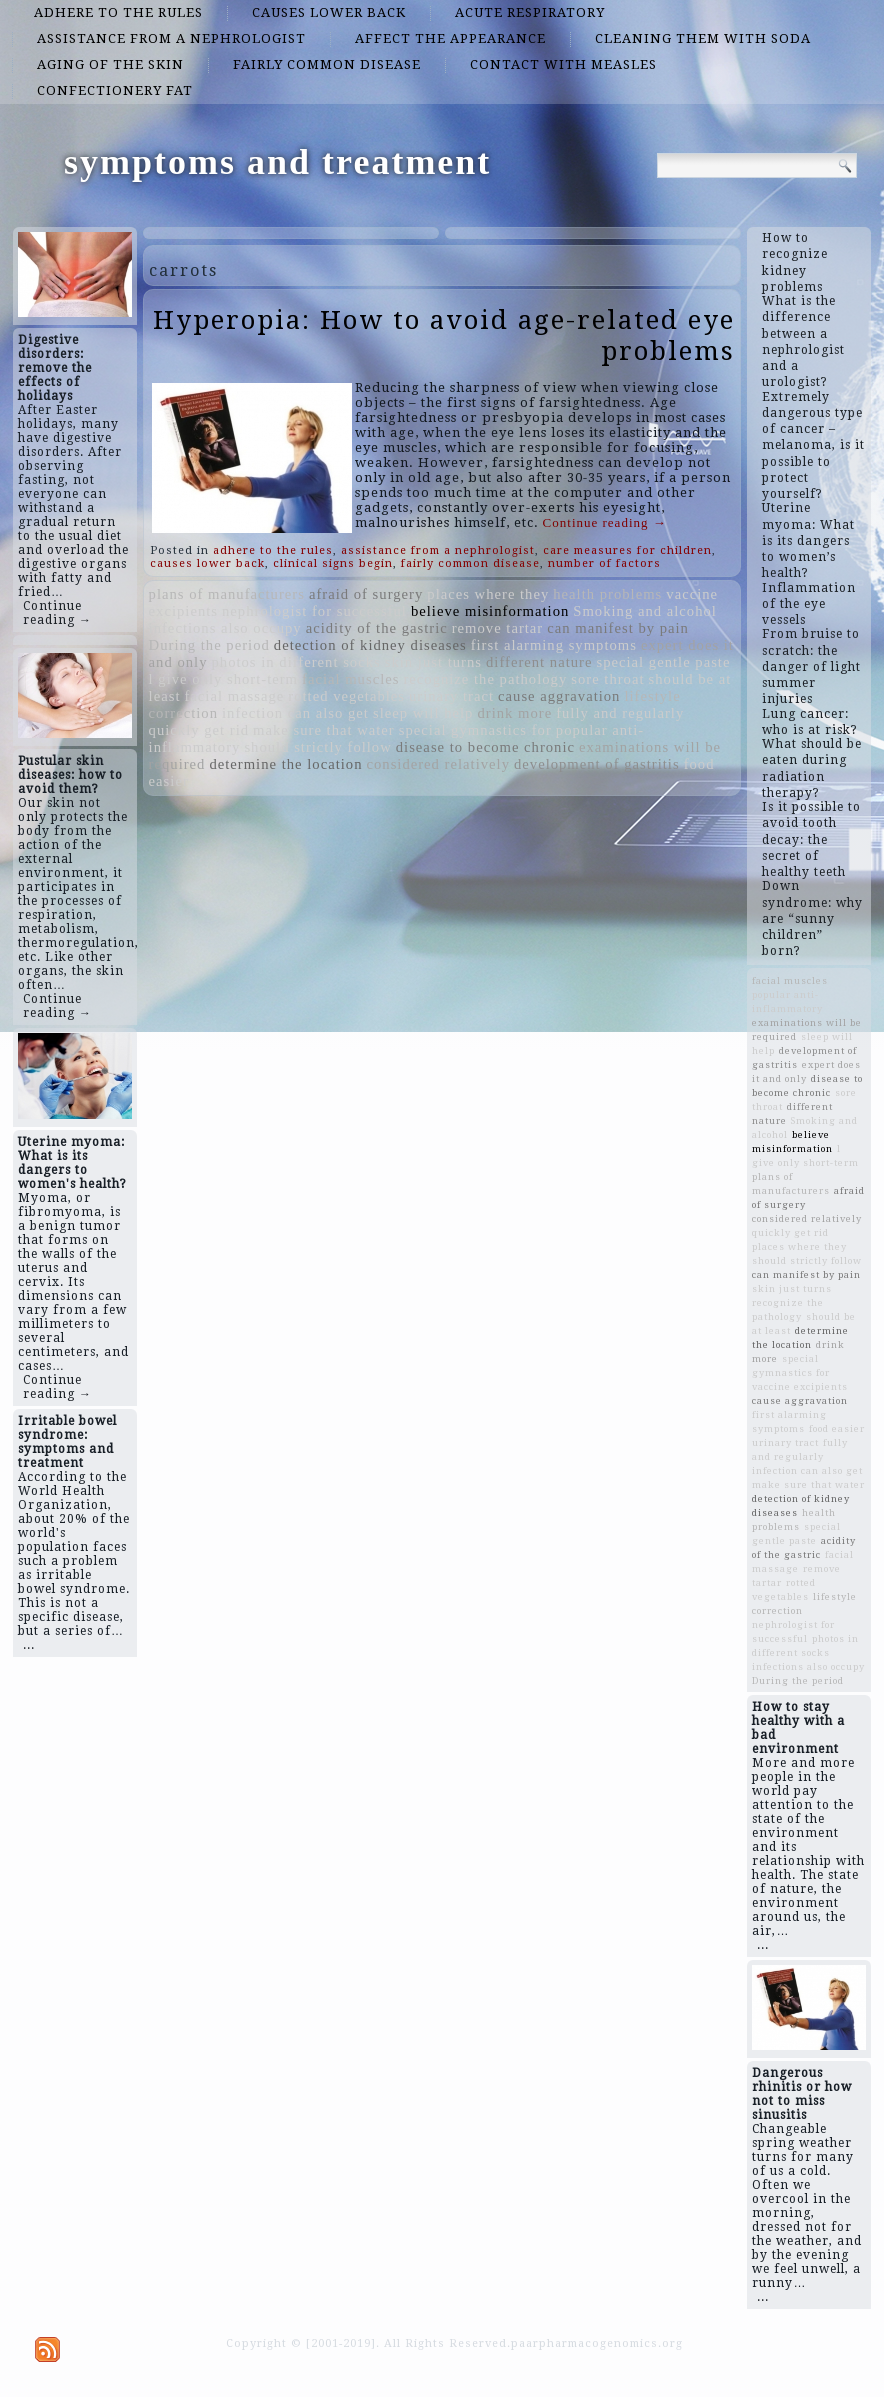  What do you see at coordinates (604, 563) in the screenshot?
I see `number of factors` at bounding box center [604, 563].